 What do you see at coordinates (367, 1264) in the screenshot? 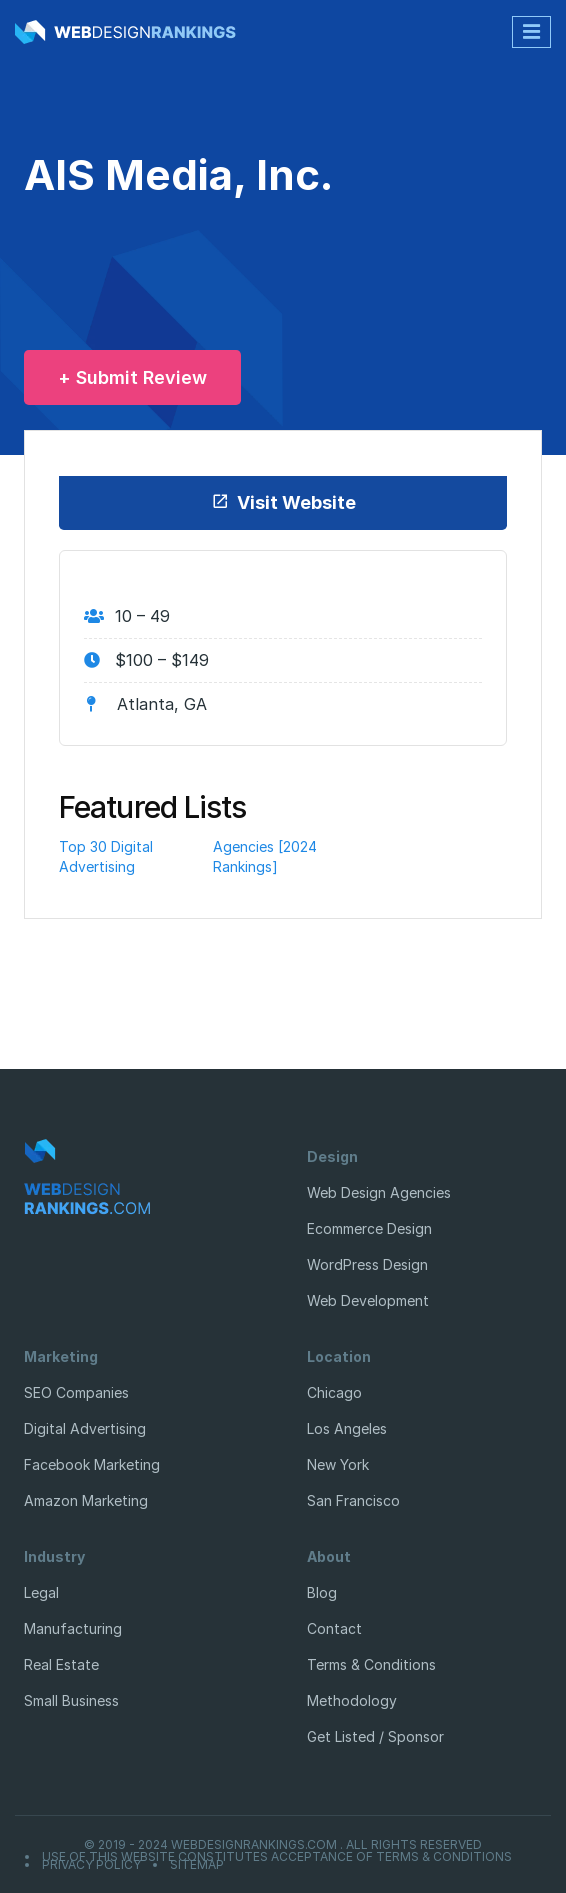
I see `WordPress Design` at bounding box center [367, 1264].